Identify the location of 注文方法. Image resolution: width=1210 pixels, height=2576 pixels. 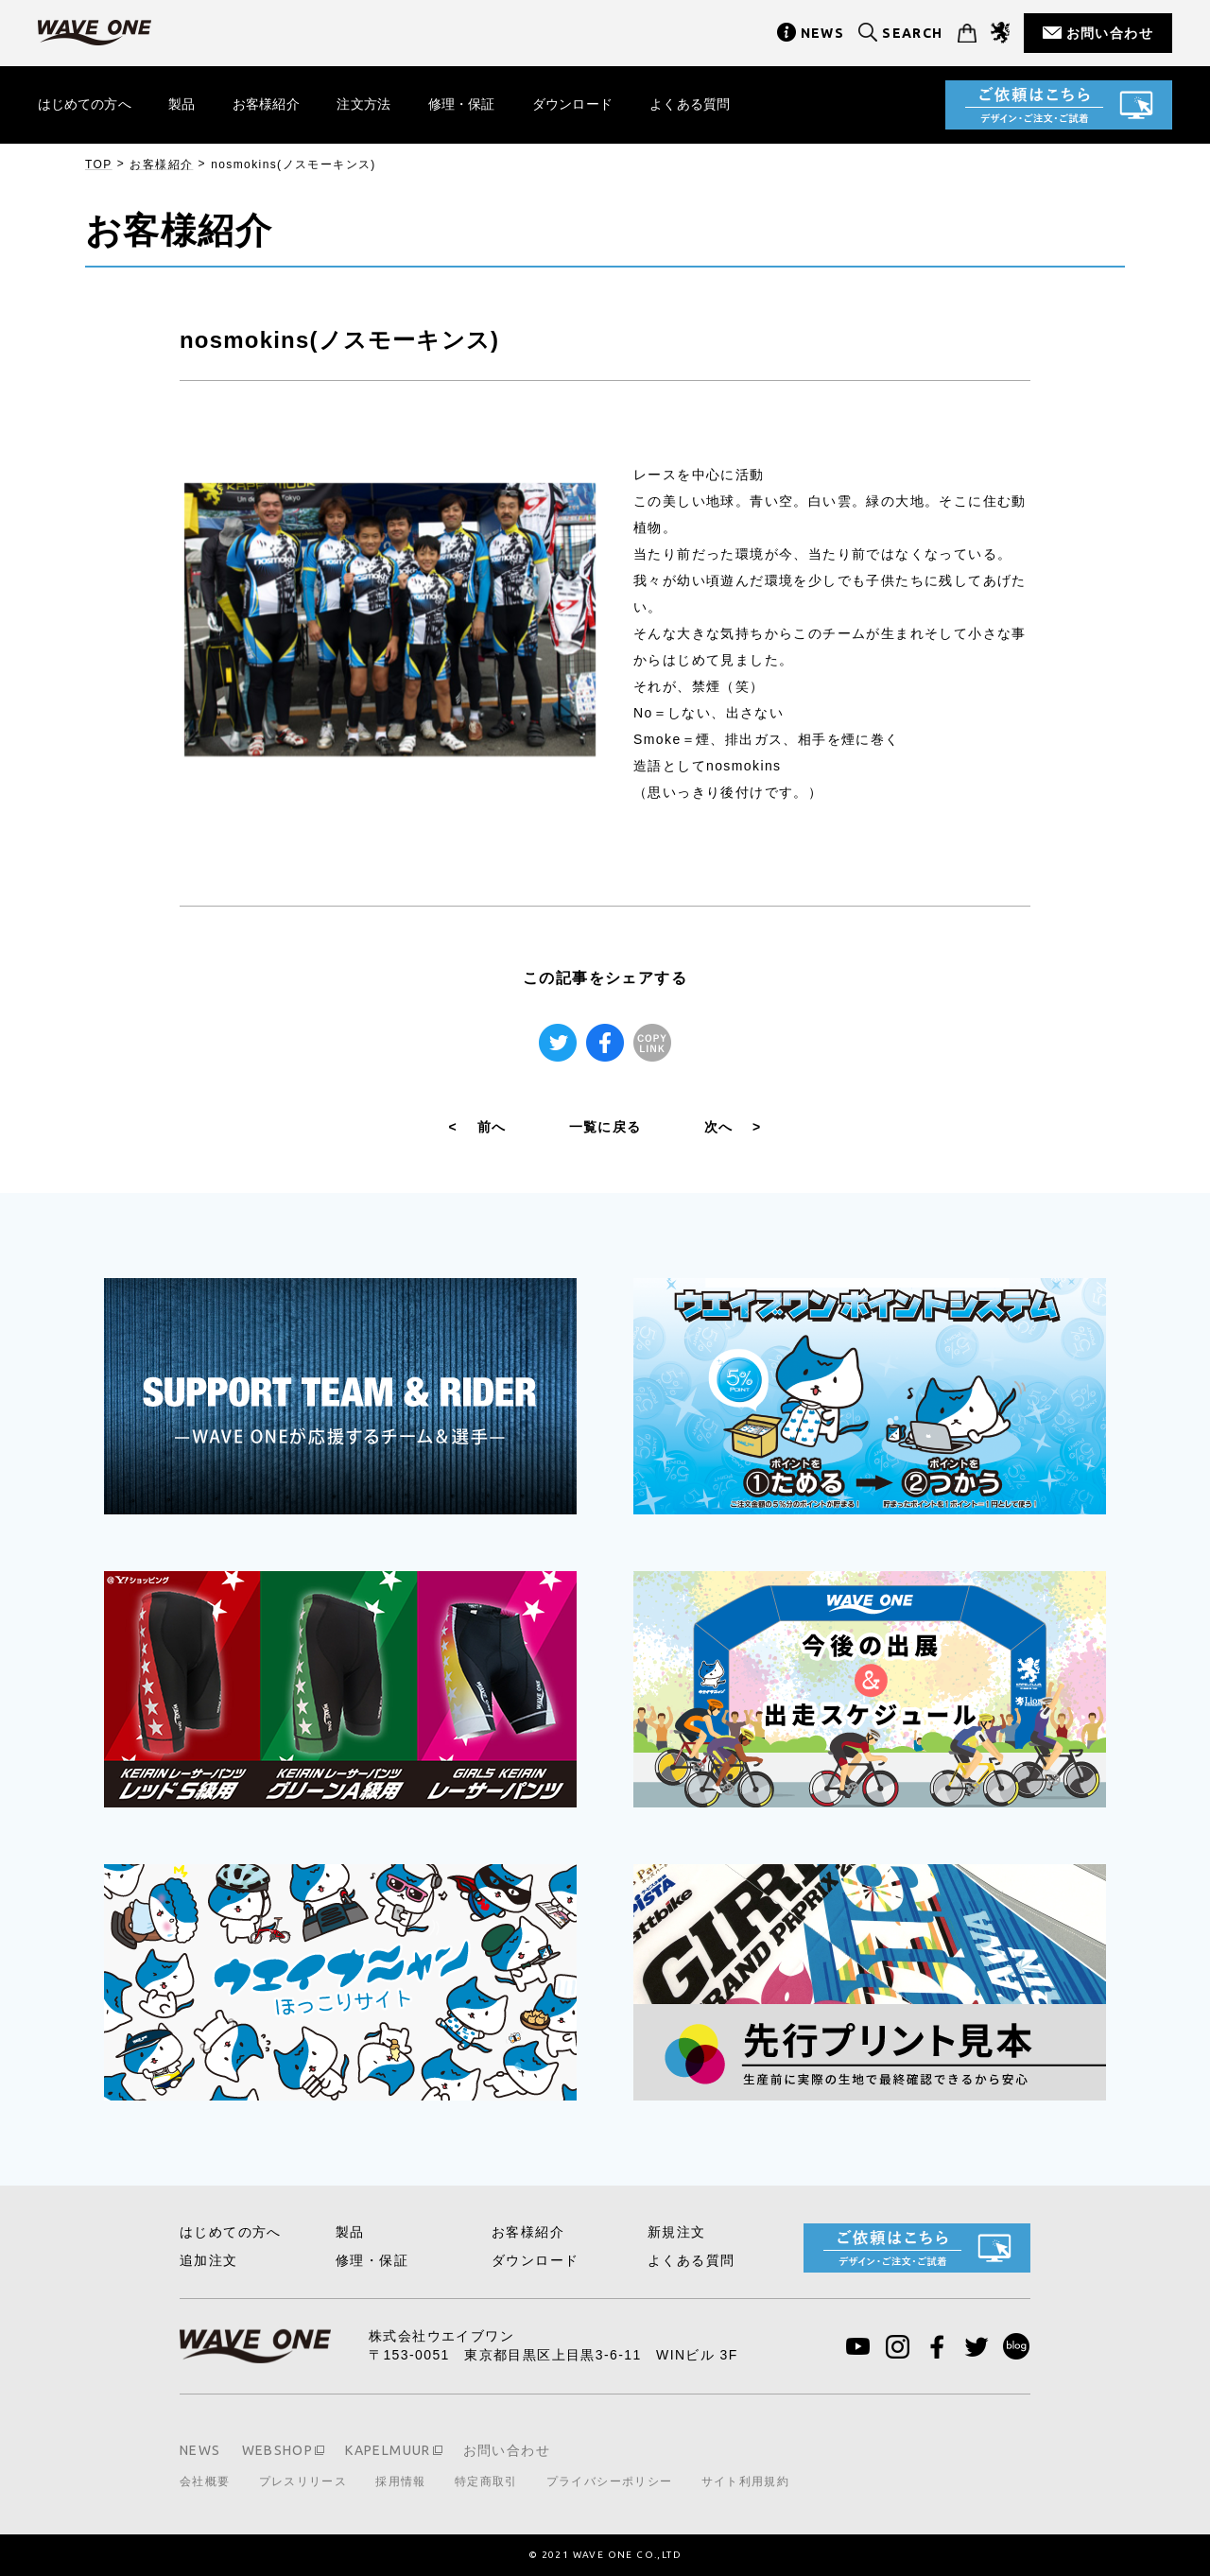
(365, 104).